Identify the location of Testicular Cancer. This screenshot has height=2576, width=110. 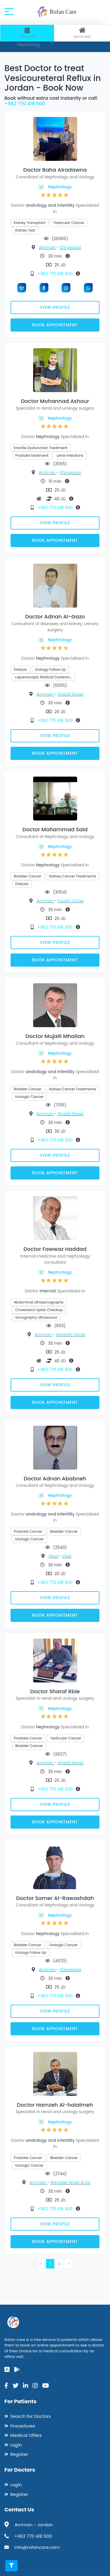
(68, 222).